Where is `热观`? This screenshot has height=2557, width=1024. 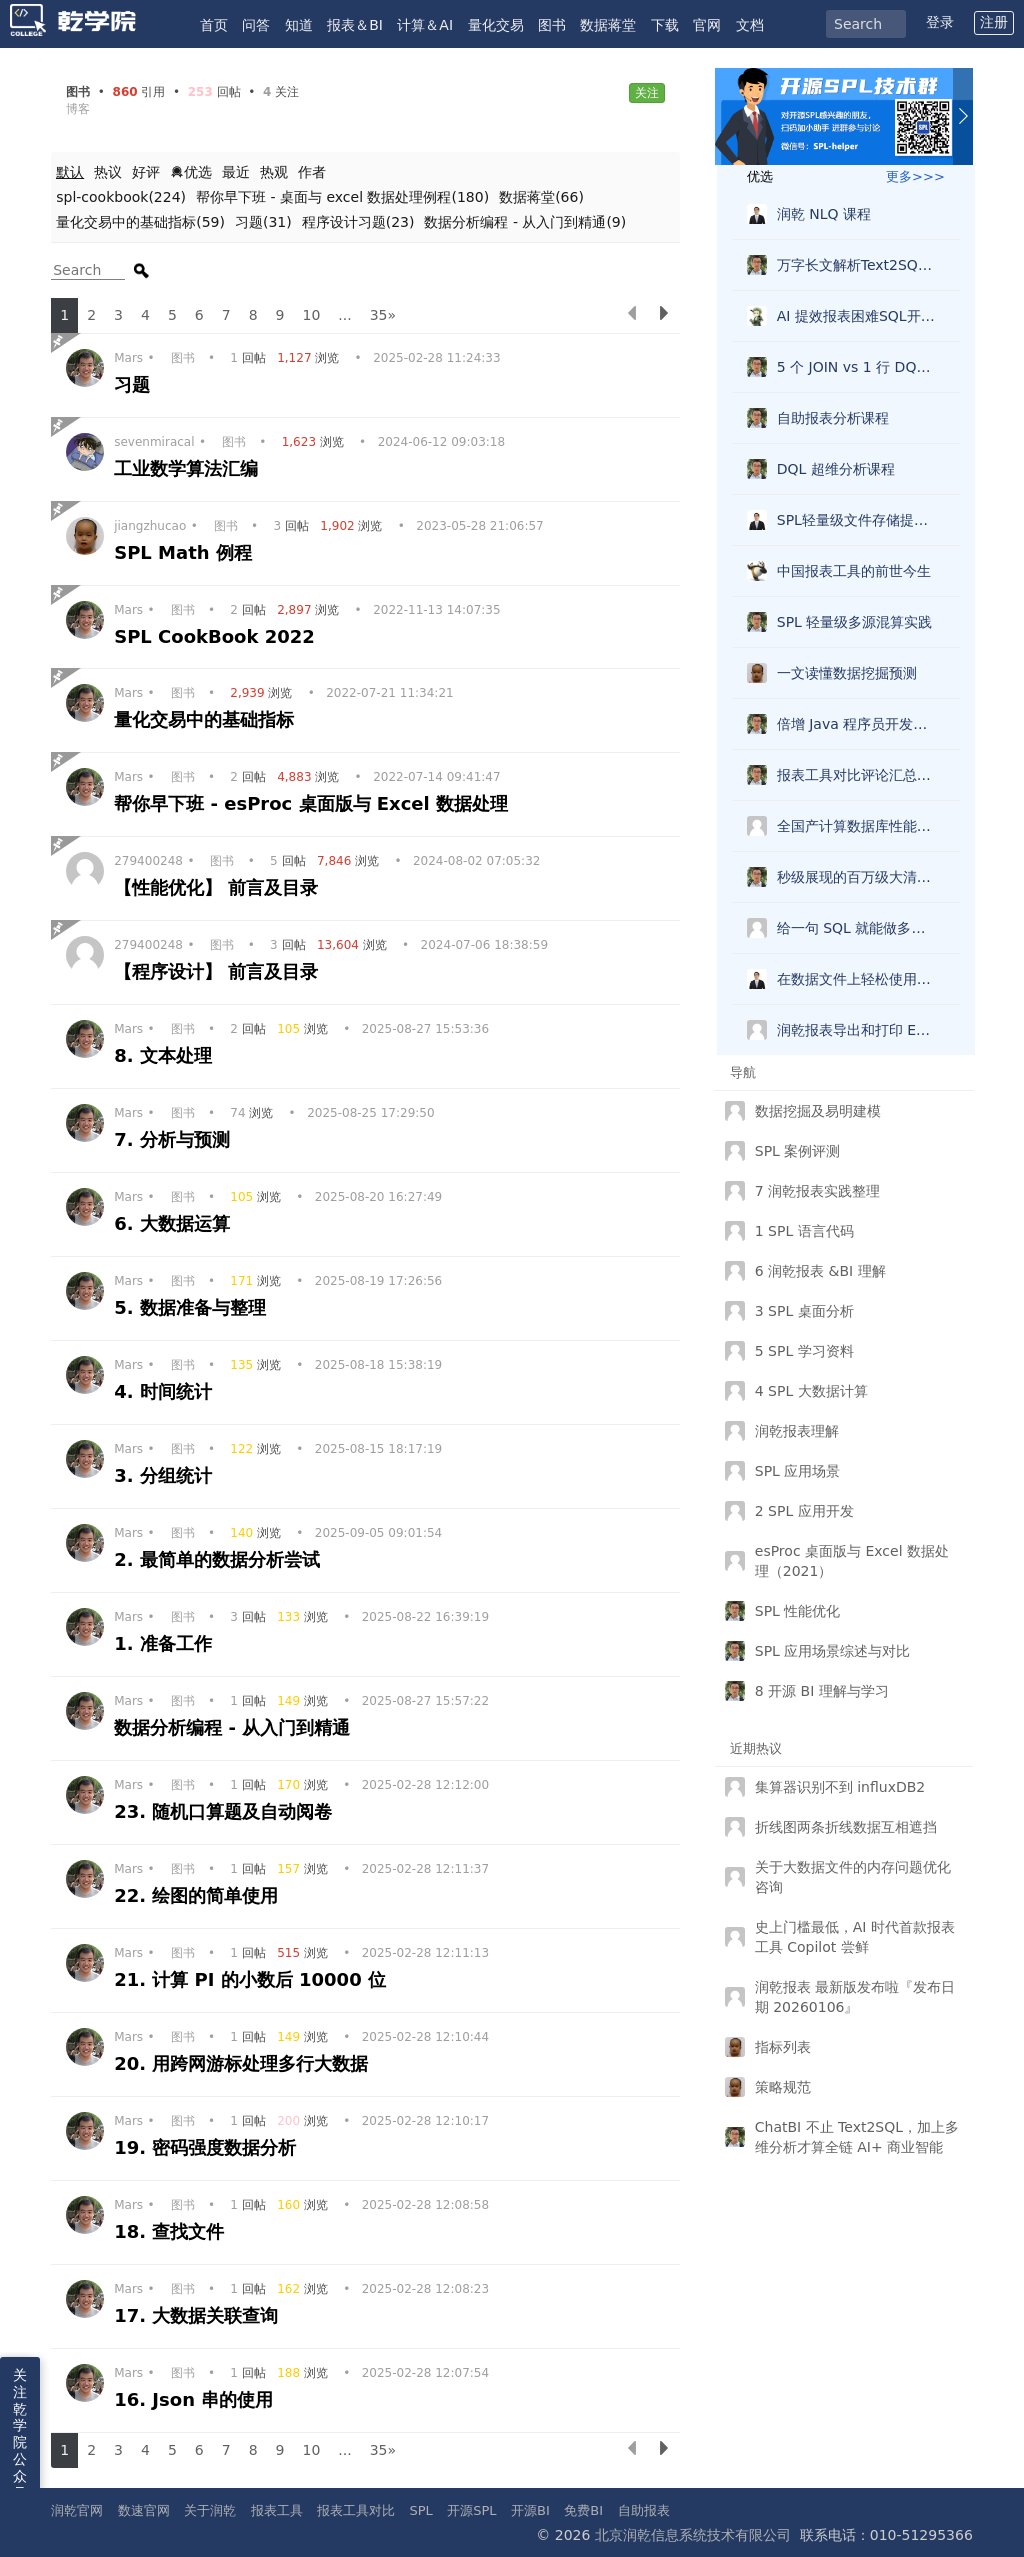
热观 is located at coordinates (274, 172).